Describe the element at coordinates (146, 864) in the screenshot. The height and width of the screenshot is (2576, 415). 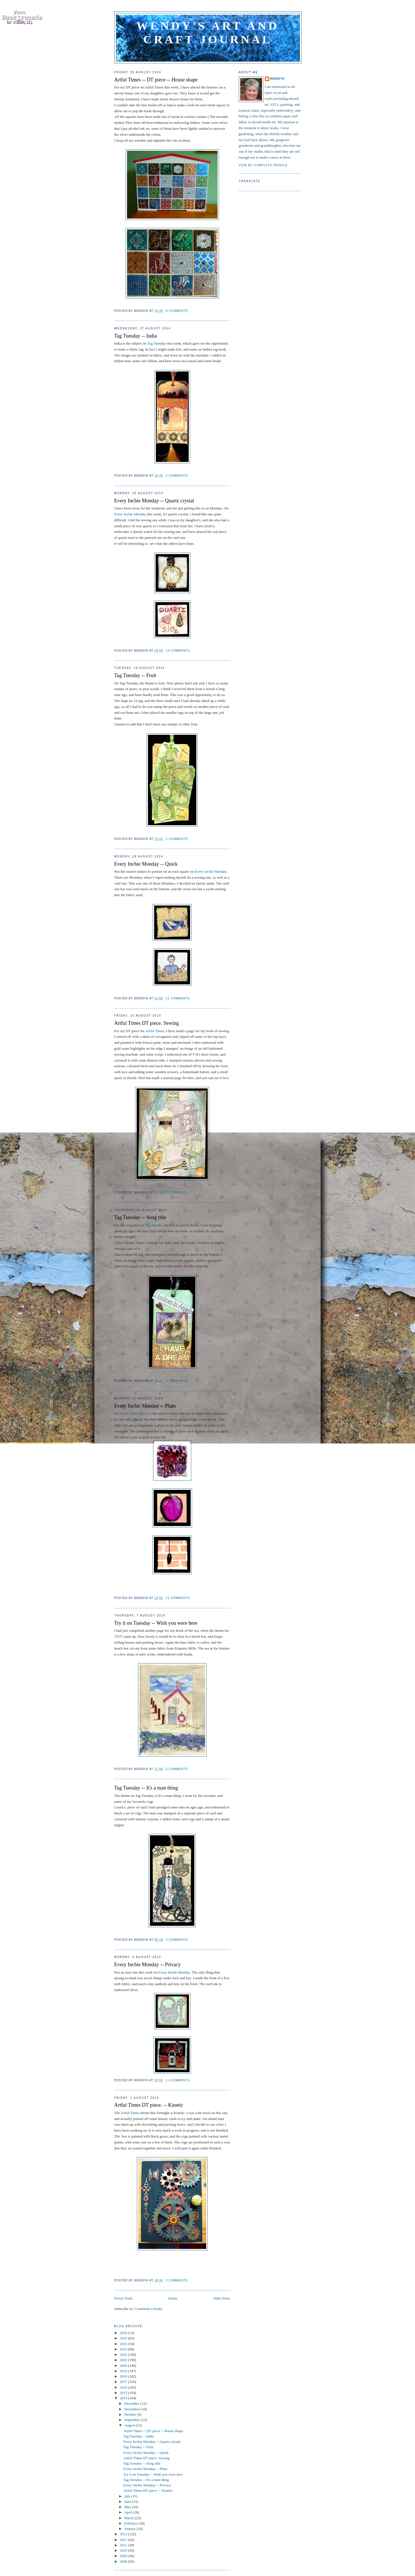
I see `Every Inchie Monday -- Quick` at that location.